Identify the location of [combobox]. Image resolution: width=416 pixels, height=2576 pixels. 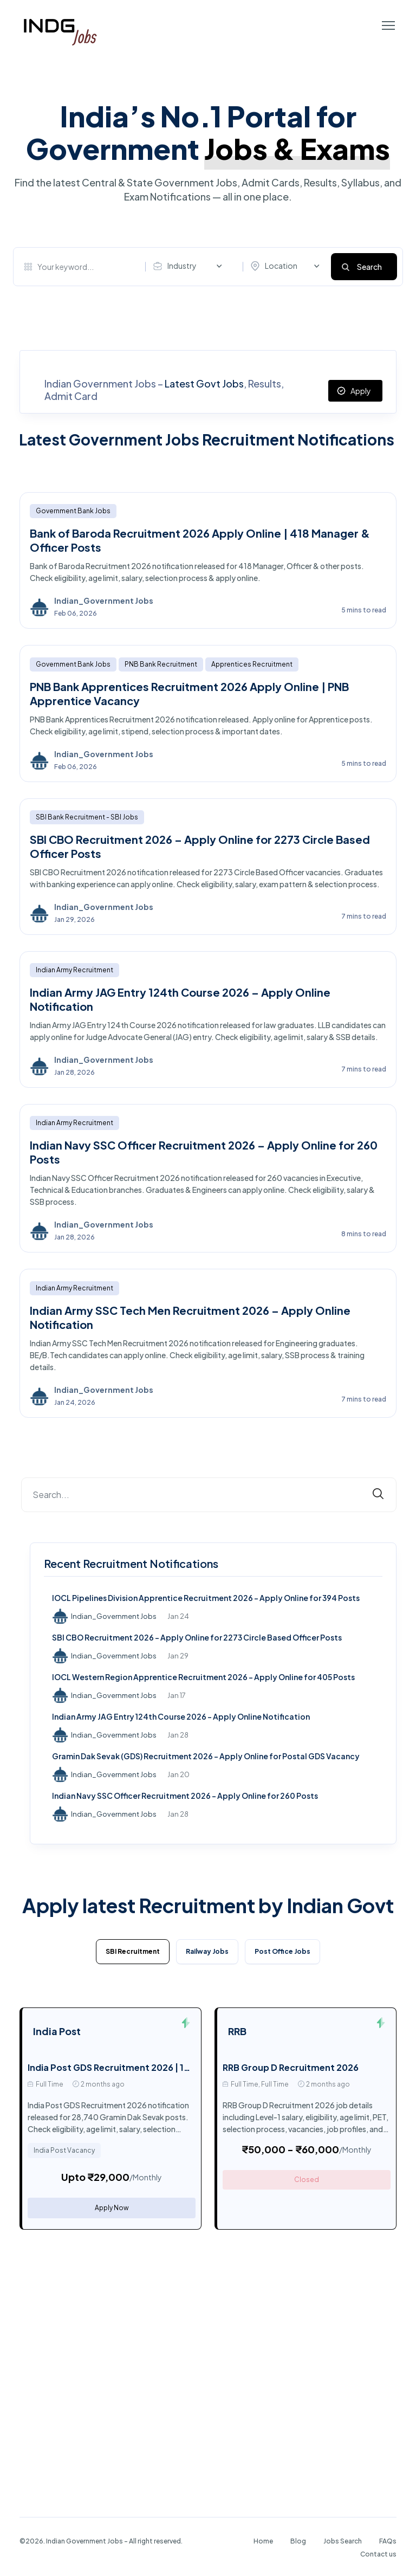
(190, 266).